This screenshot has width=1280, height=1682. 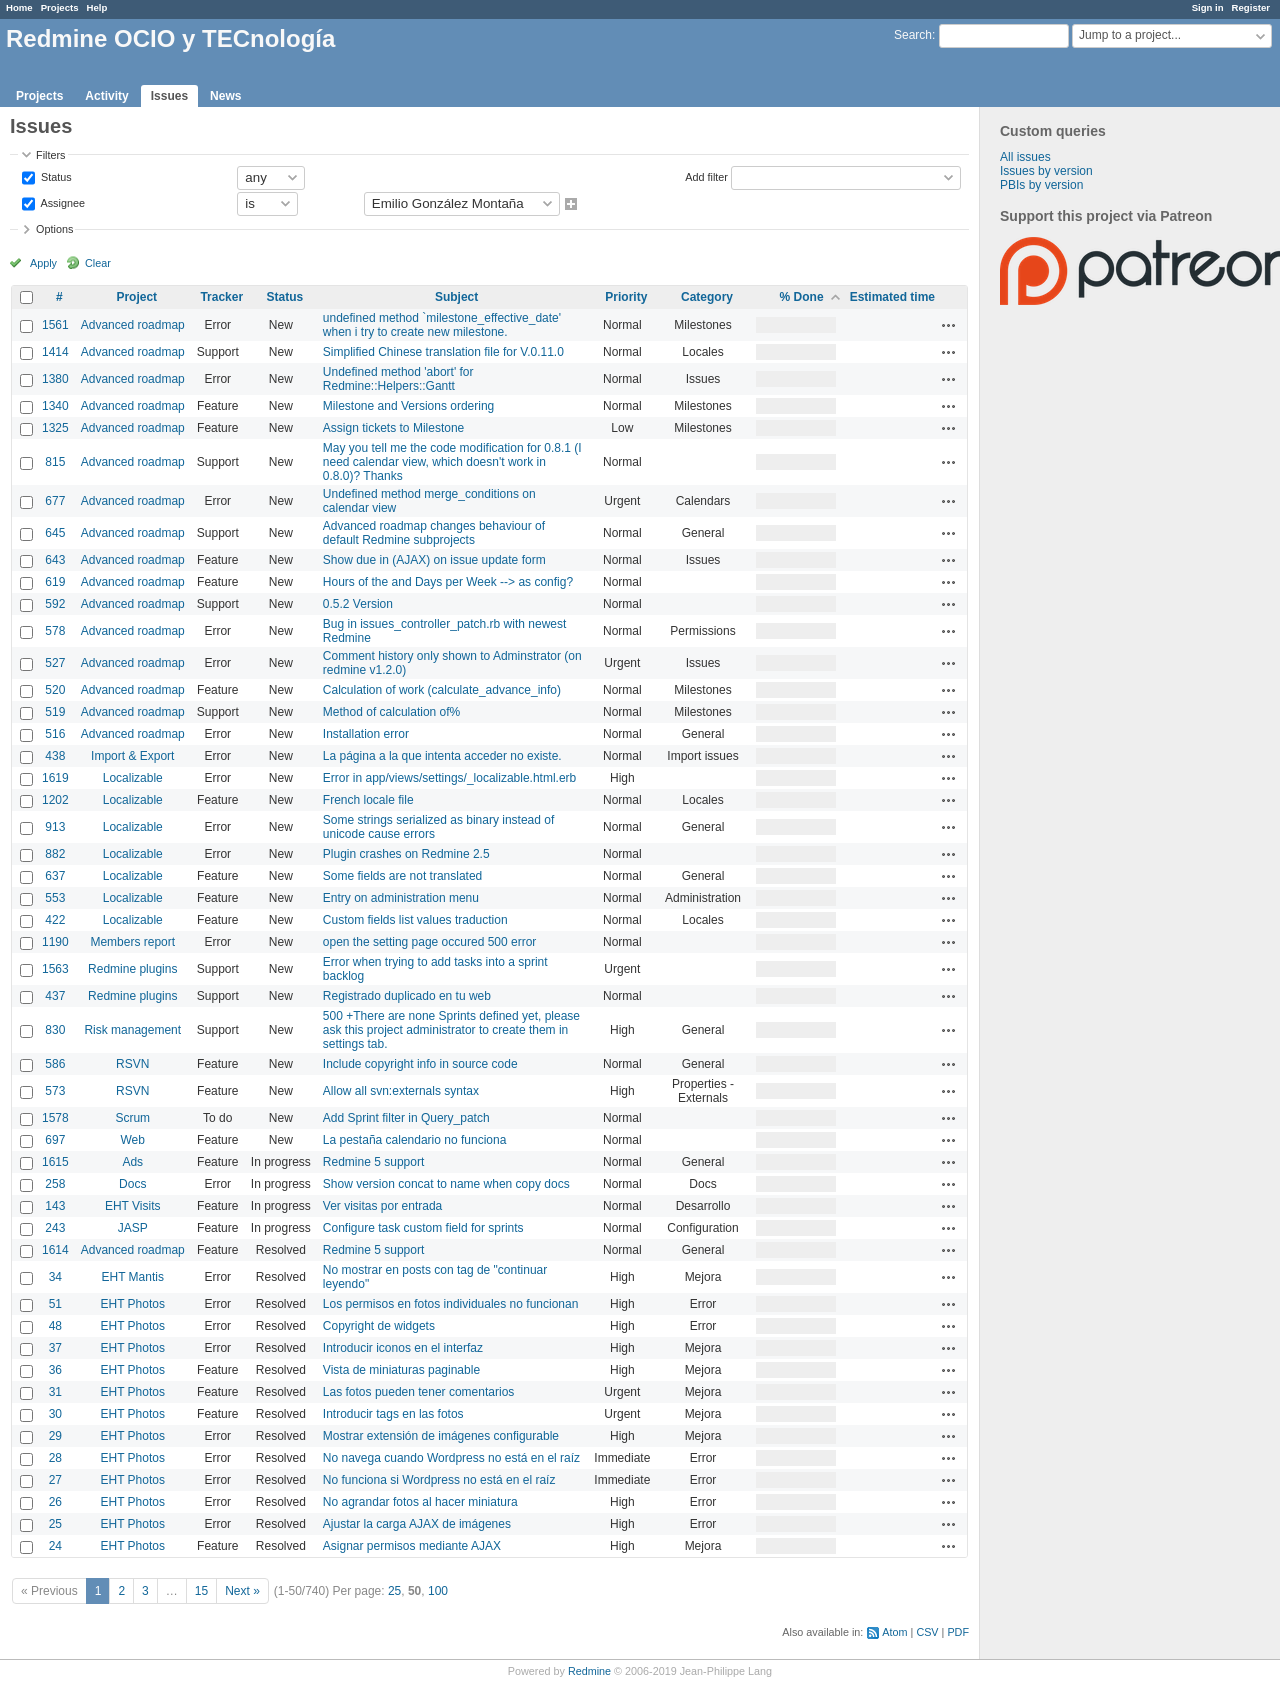 I want to click on Import & Export, so click(x=132, y=756).